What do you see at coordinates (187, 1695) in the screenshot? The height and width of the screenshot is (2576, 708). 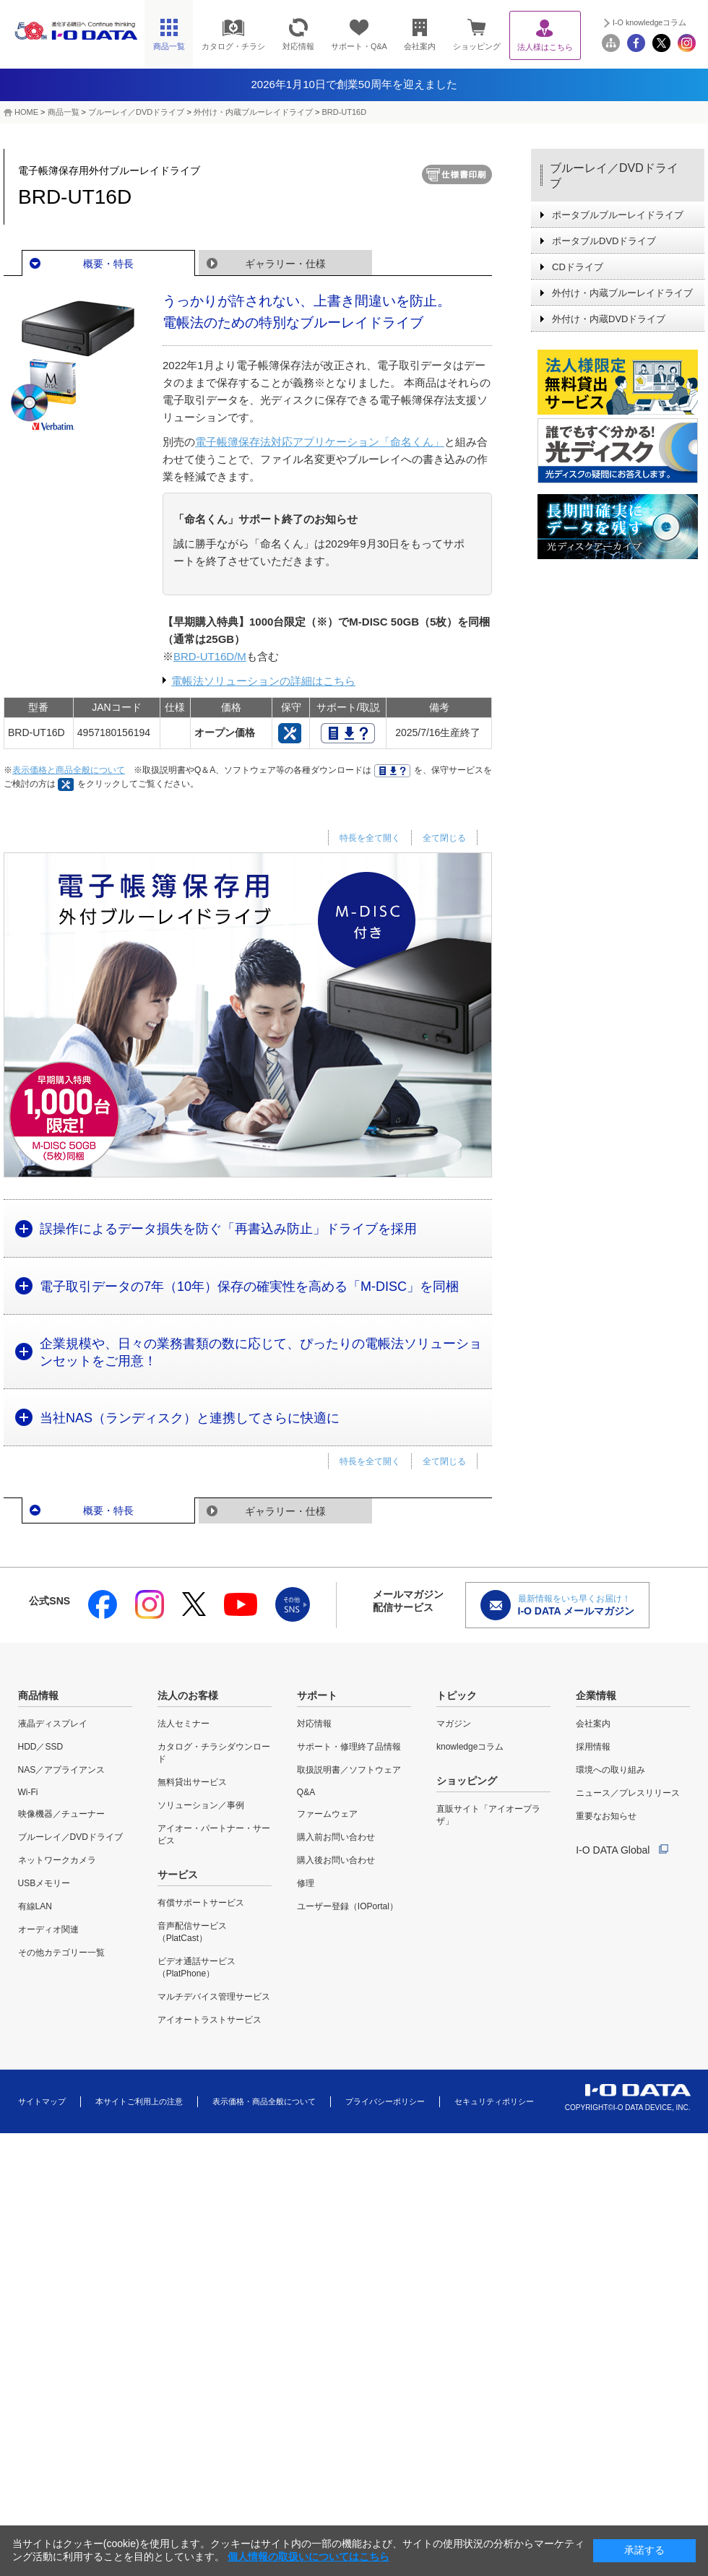 I see `法人のお客様` at bounding box center [187, 1695].